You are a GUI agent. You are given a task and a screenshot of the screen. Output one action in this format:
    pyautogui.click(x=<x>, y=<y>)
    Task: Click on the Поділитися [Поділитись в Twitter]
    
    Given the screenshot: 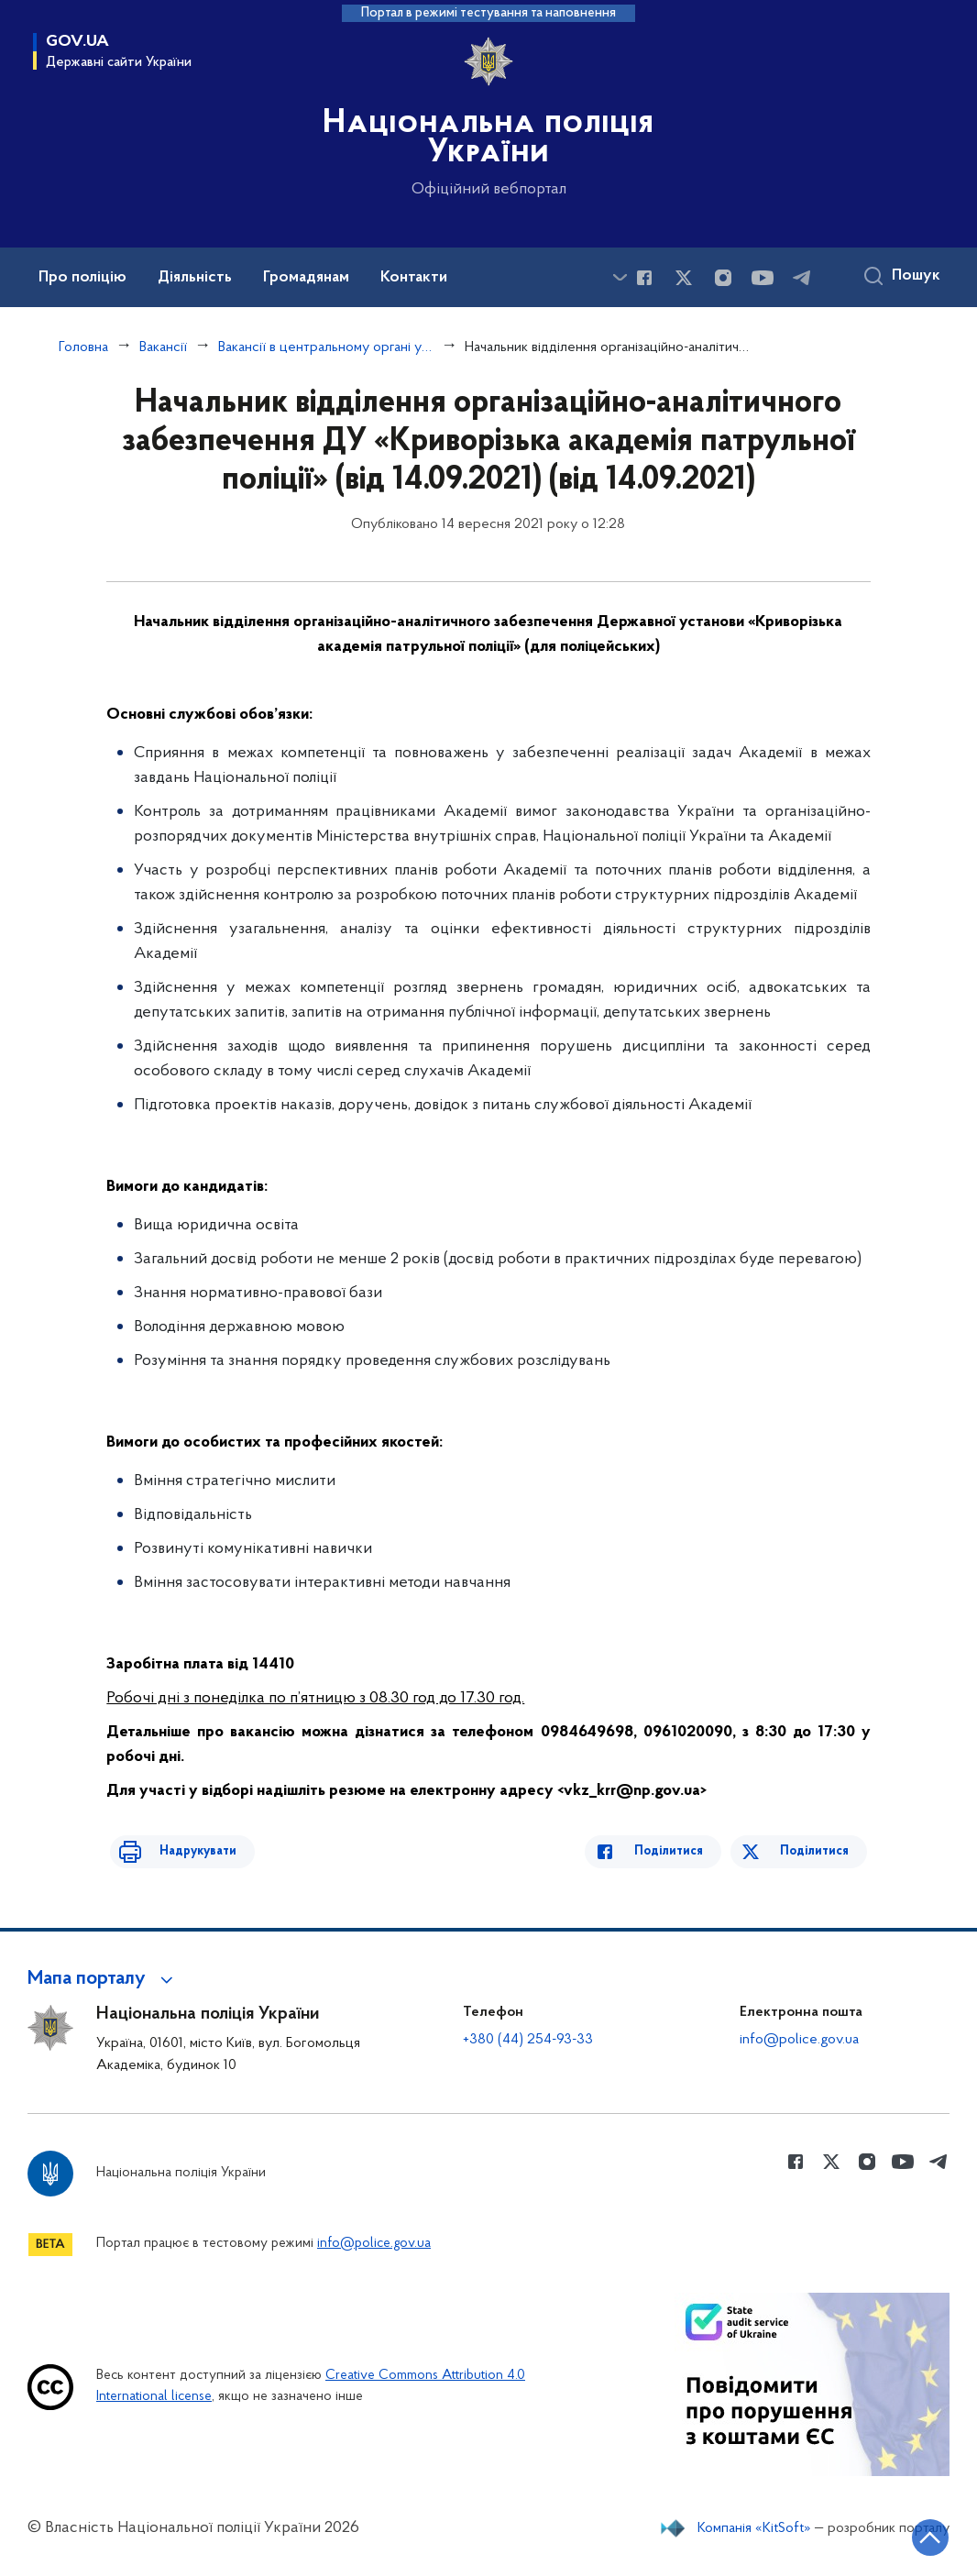 What is the action you would take?
    pyautogui.click(x=818, y=1851)
    